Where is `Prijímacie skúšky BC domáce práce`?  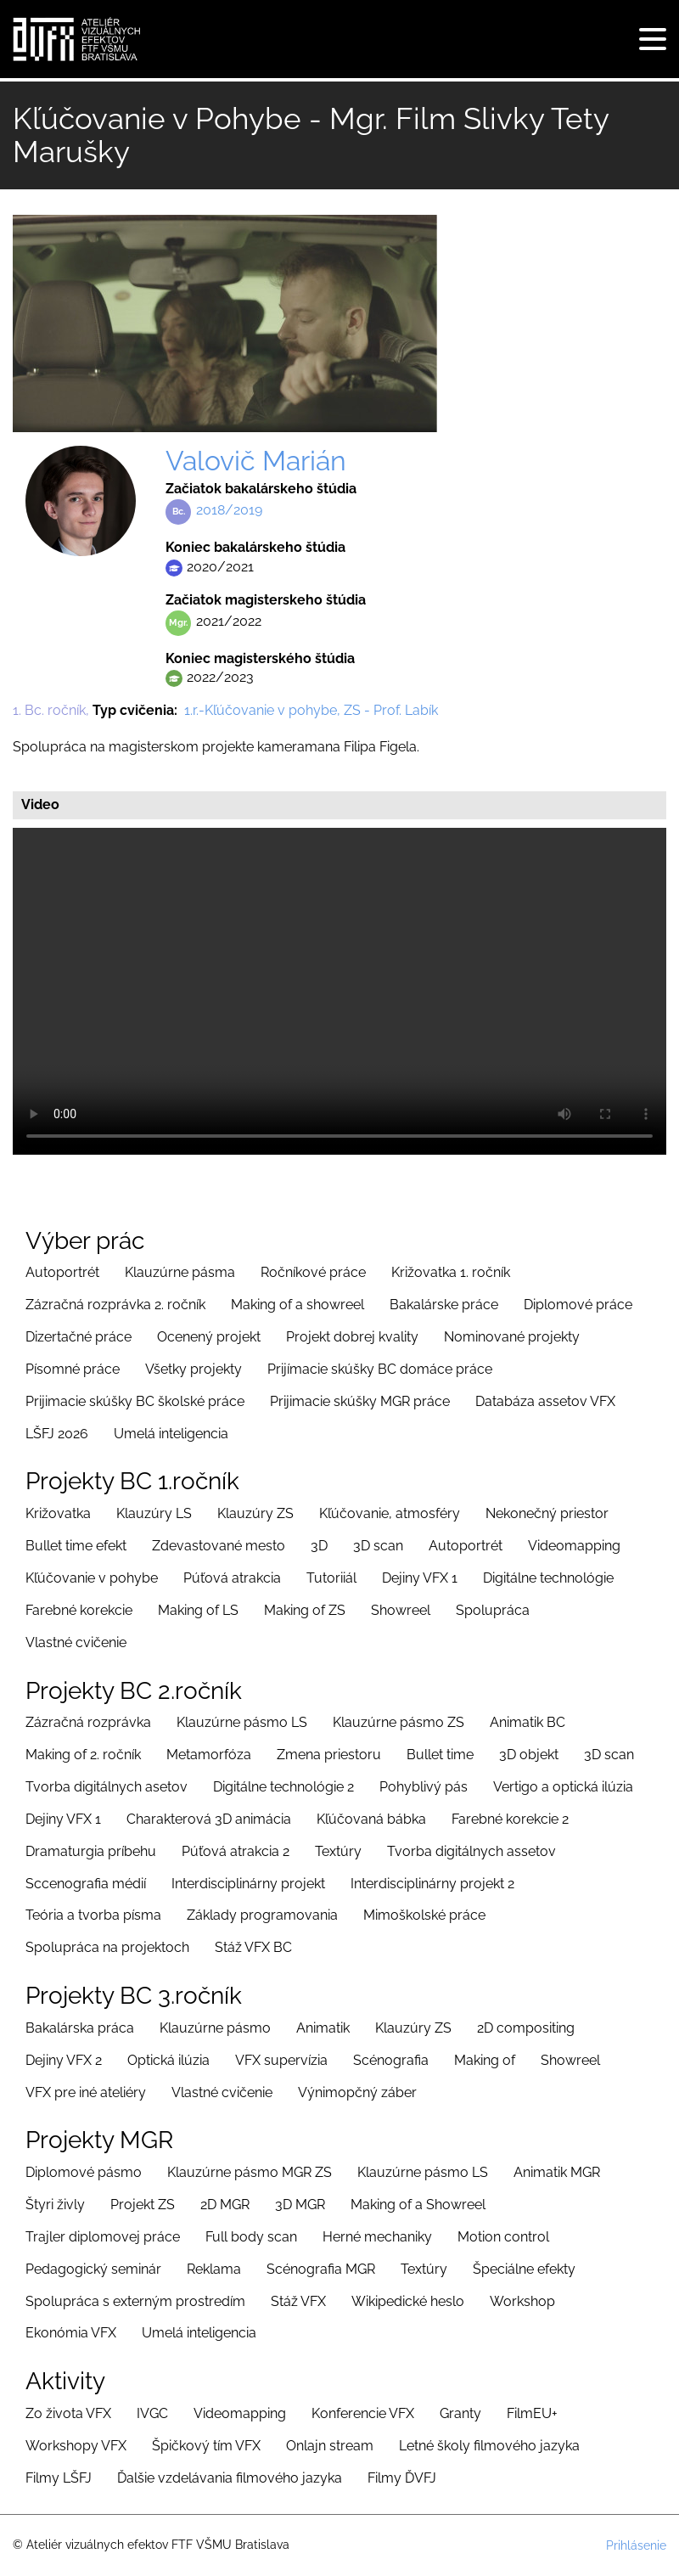 Prijímacie skúšky BC domáce práce is located at coordinates (379, 1369).